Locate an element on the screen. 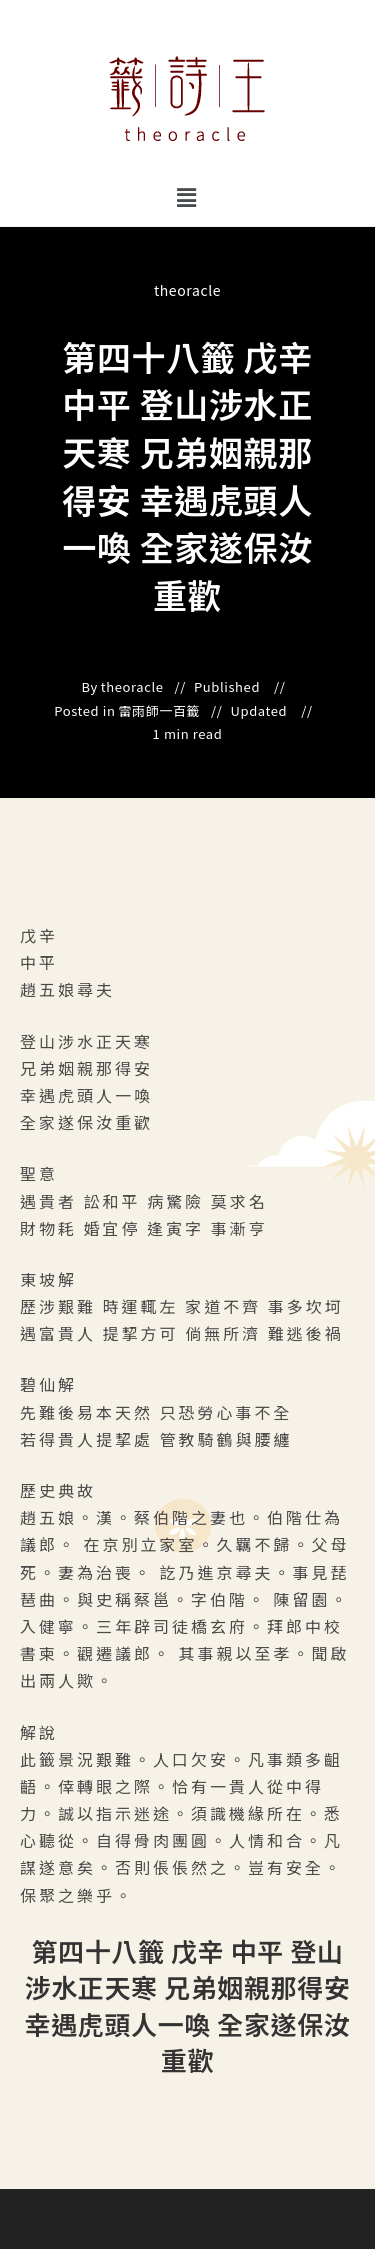 The height and width of the screenshot is (2249, 375). theoracle [All posts by] is located at coordinates (187, 290).